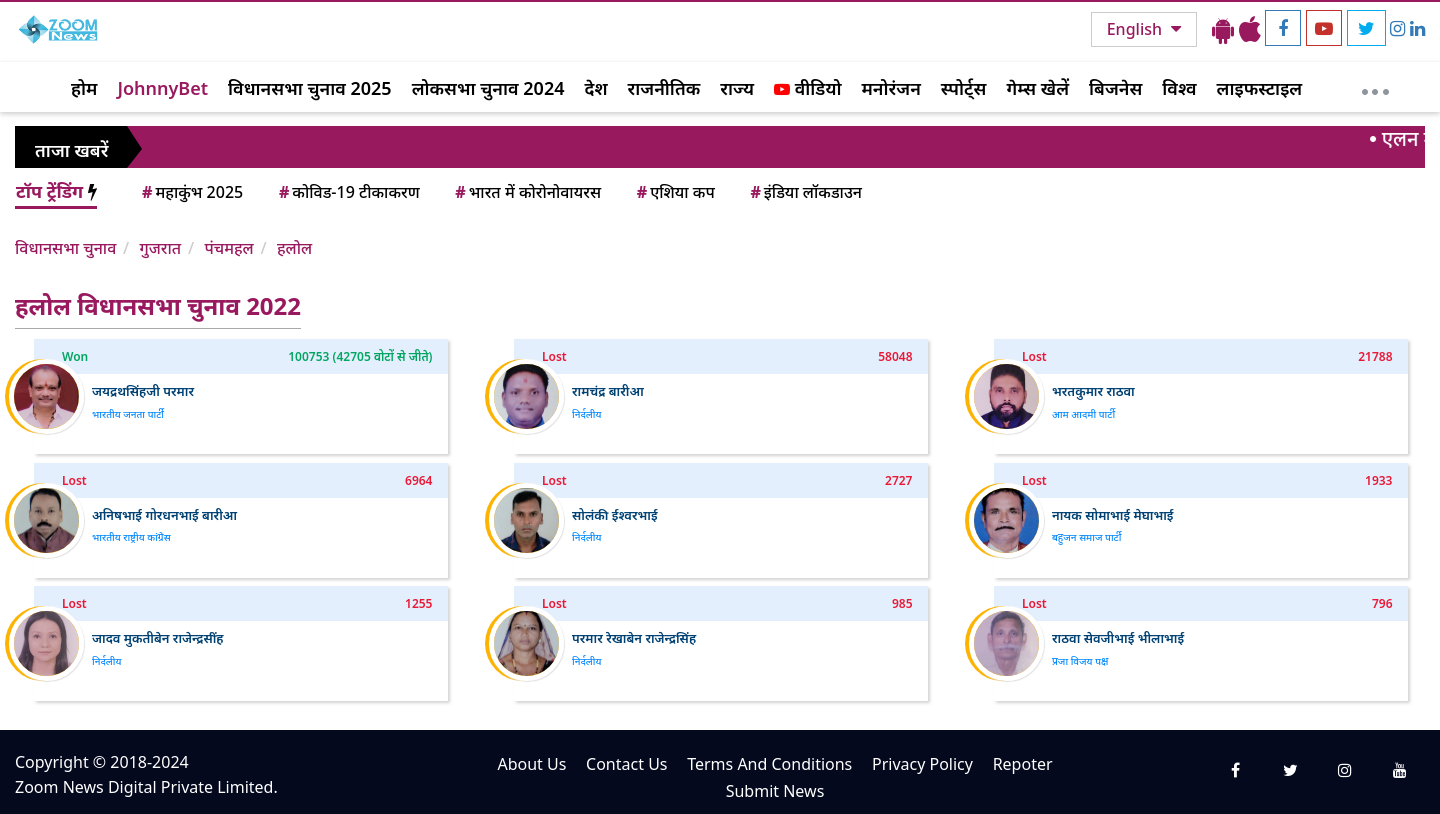 The width and height of the screenshot is (1440, 814). What do you see at coordinates (737, 88) in the screenshot?
I see `राज्य` at bounding box center [737, 88].